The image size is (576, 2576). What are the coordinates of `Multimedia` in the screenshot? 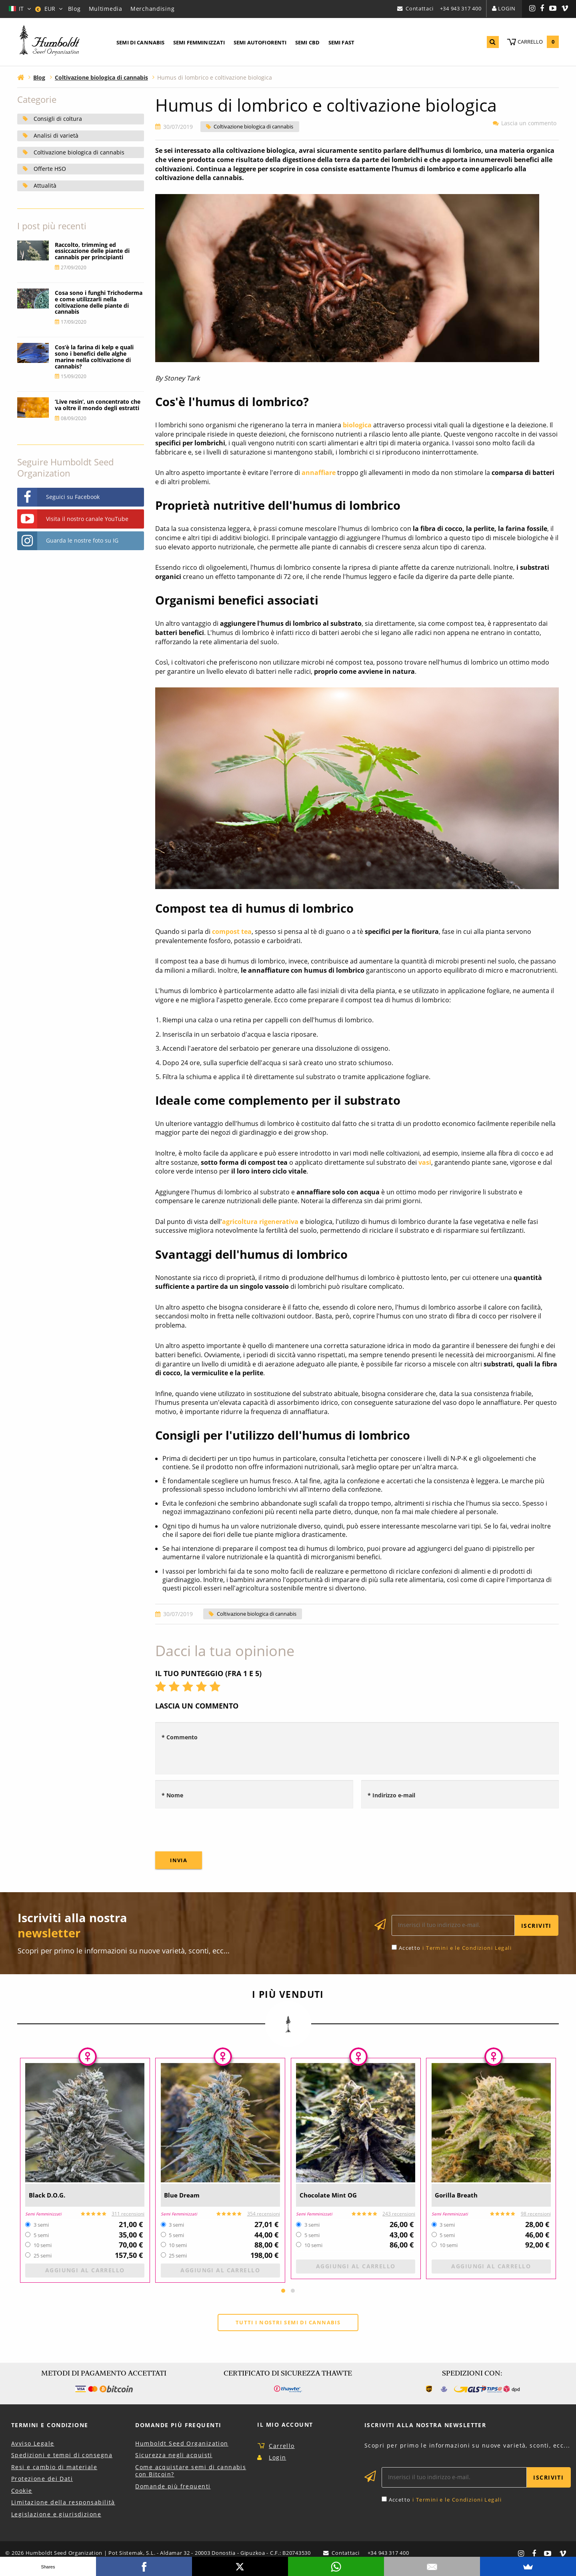 It's located at (105, 8).